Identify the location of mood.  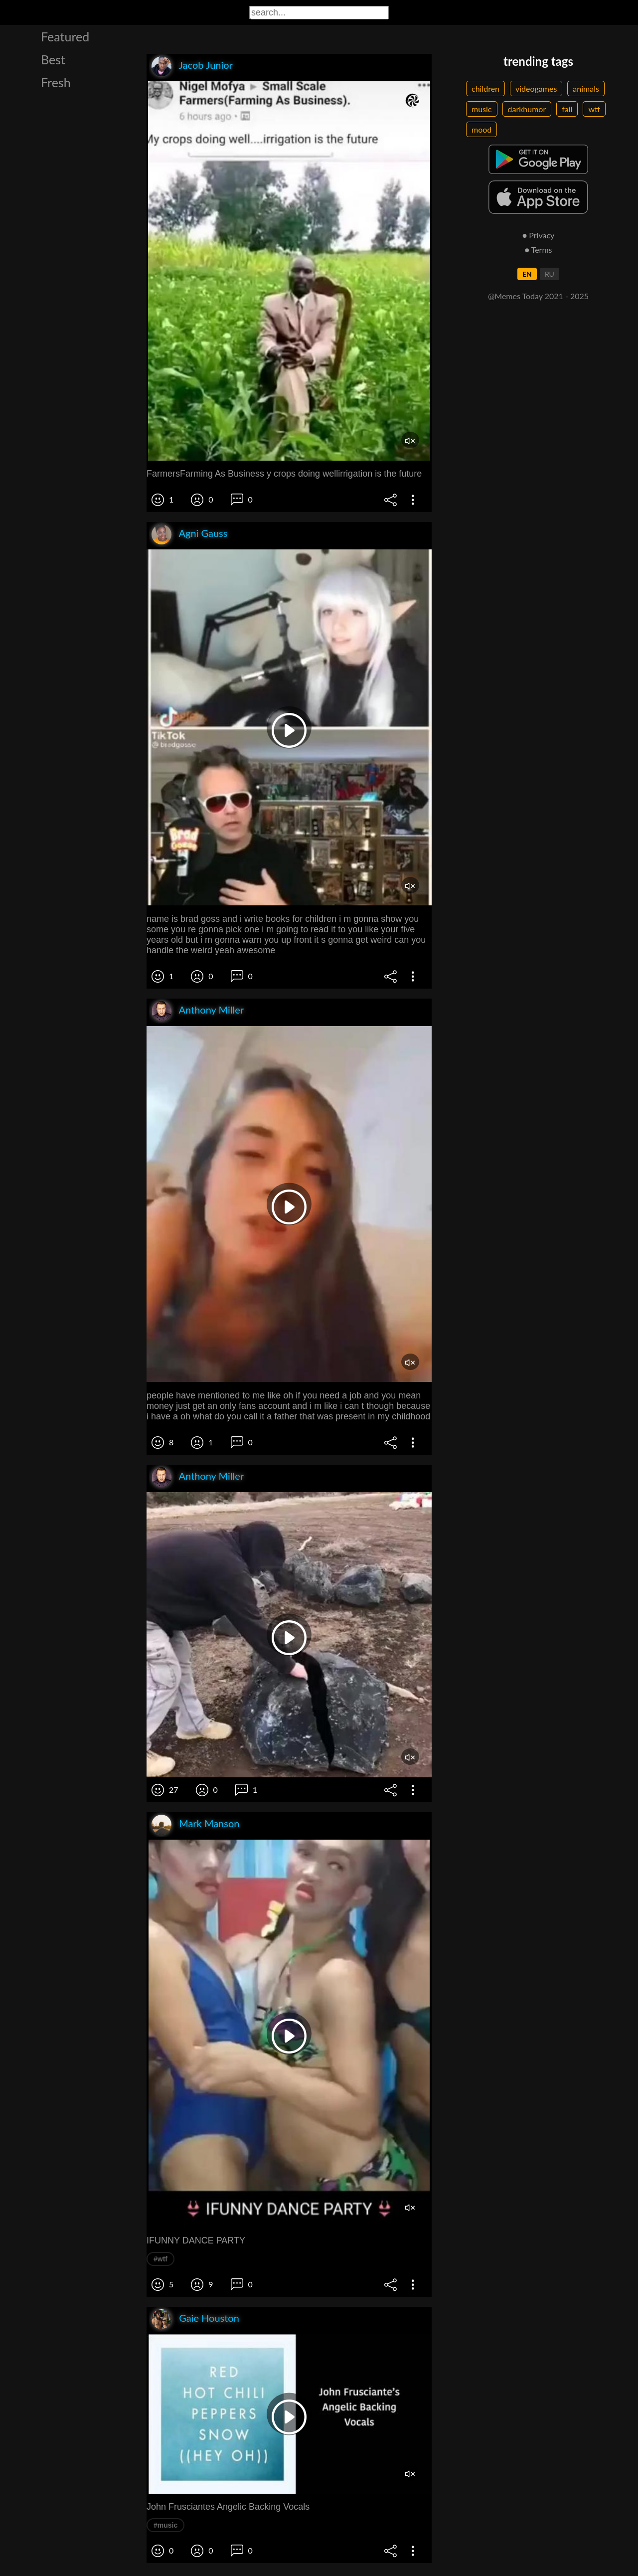
(481, 129).